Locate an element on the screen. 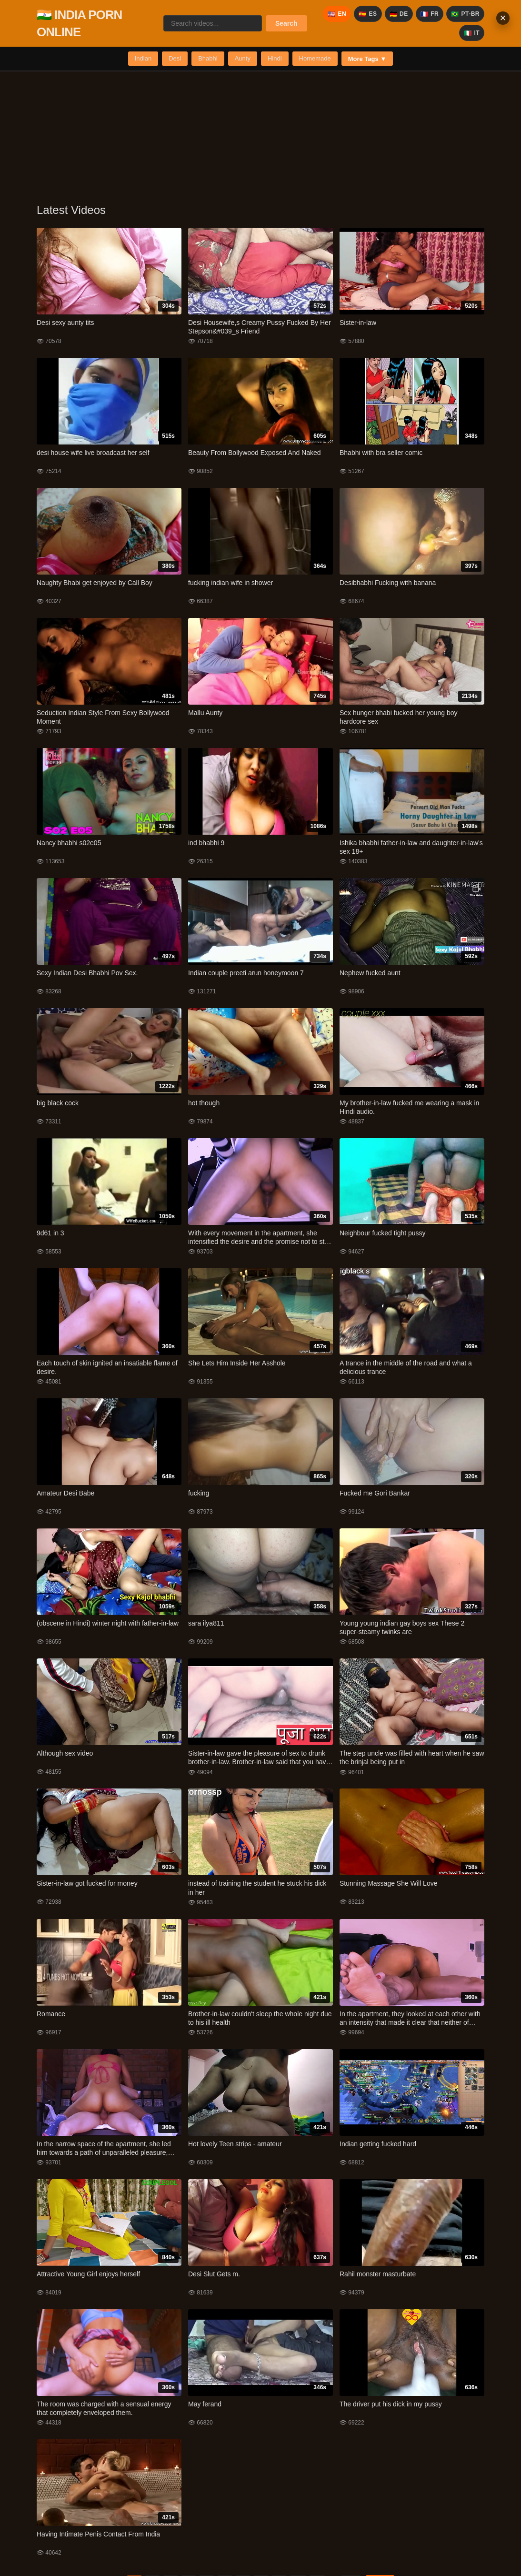  🇮🇳 INDIA PORN ONLINE is located at coordinates (79, 23).